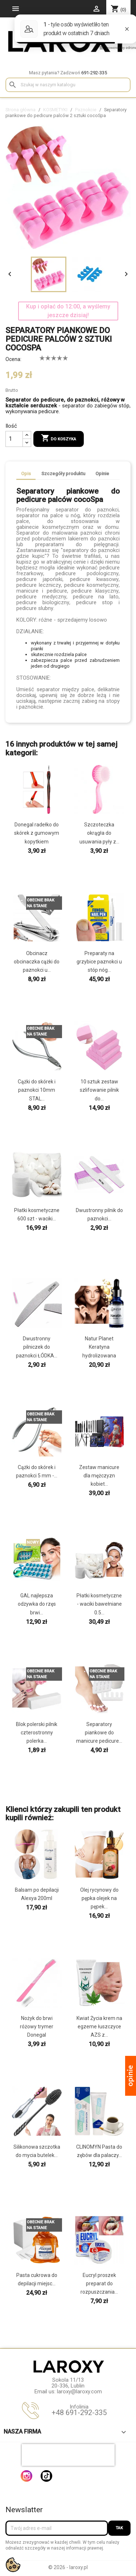  I want to click on Nożyk do brwi różowy trymer Donegal, so click(36, 2026).